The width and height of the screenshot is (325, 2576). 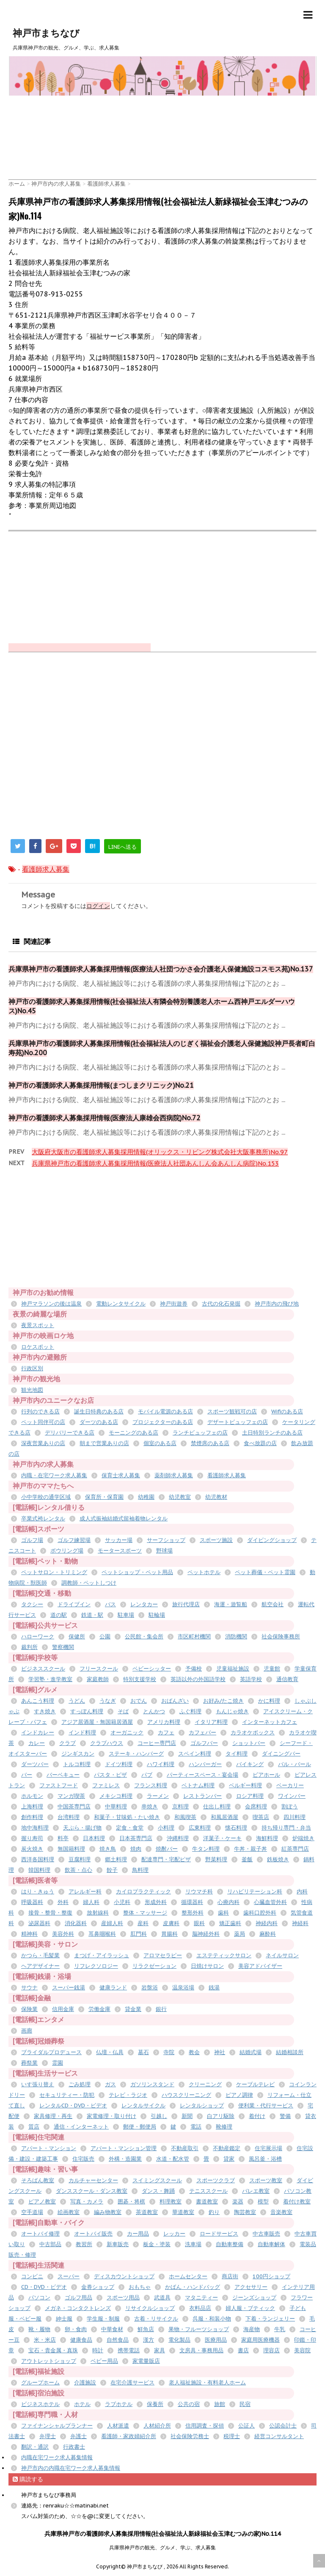 What do you see at coordinates (70, 2468) in the screenshot?
I see `神戸市内の内職在宅ワーク求人募集情報` at bounding box center [70, 2468].